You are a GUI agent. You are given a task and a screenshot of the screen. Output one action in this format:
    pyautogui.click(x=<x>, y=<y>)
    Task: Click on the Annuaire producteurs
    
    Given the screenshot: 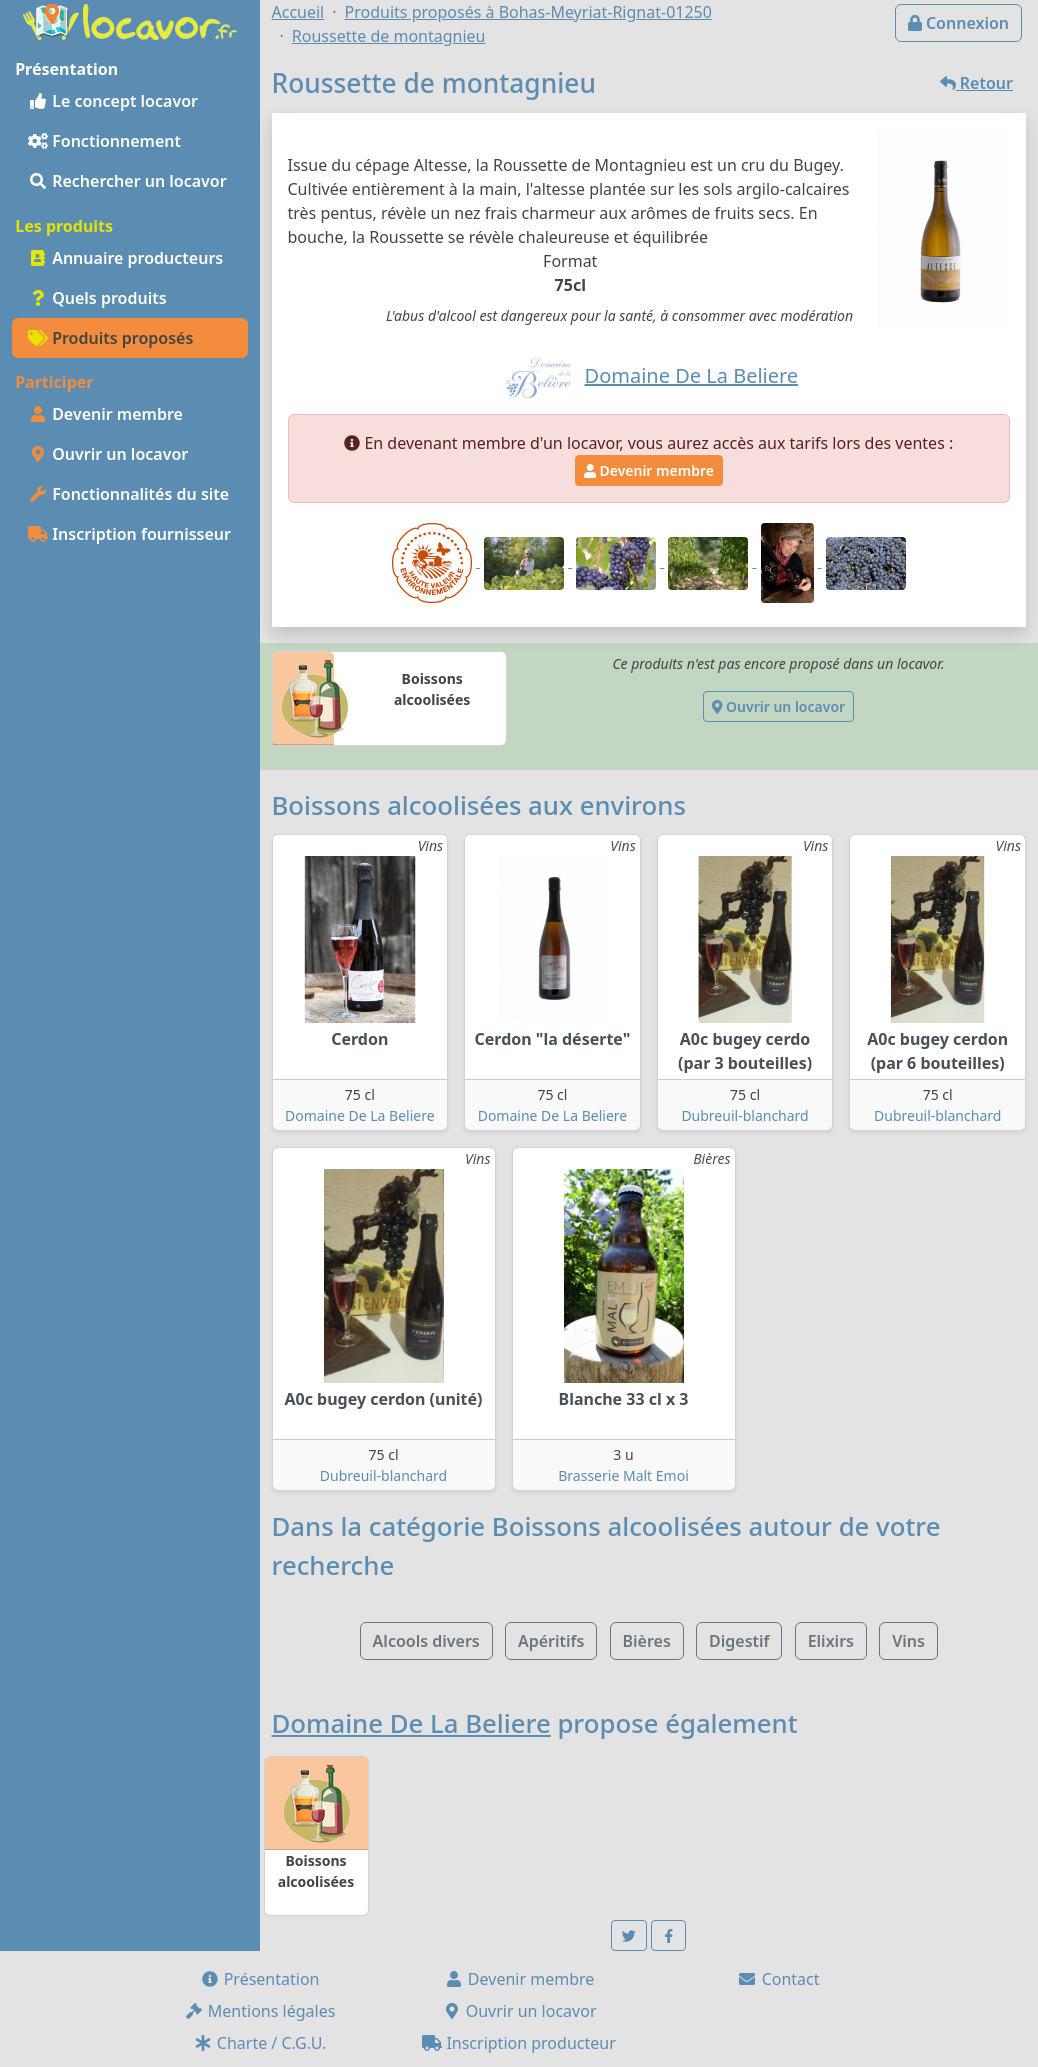 What is the action you would take?
    pyautogui.click(x=125, y=258)
    